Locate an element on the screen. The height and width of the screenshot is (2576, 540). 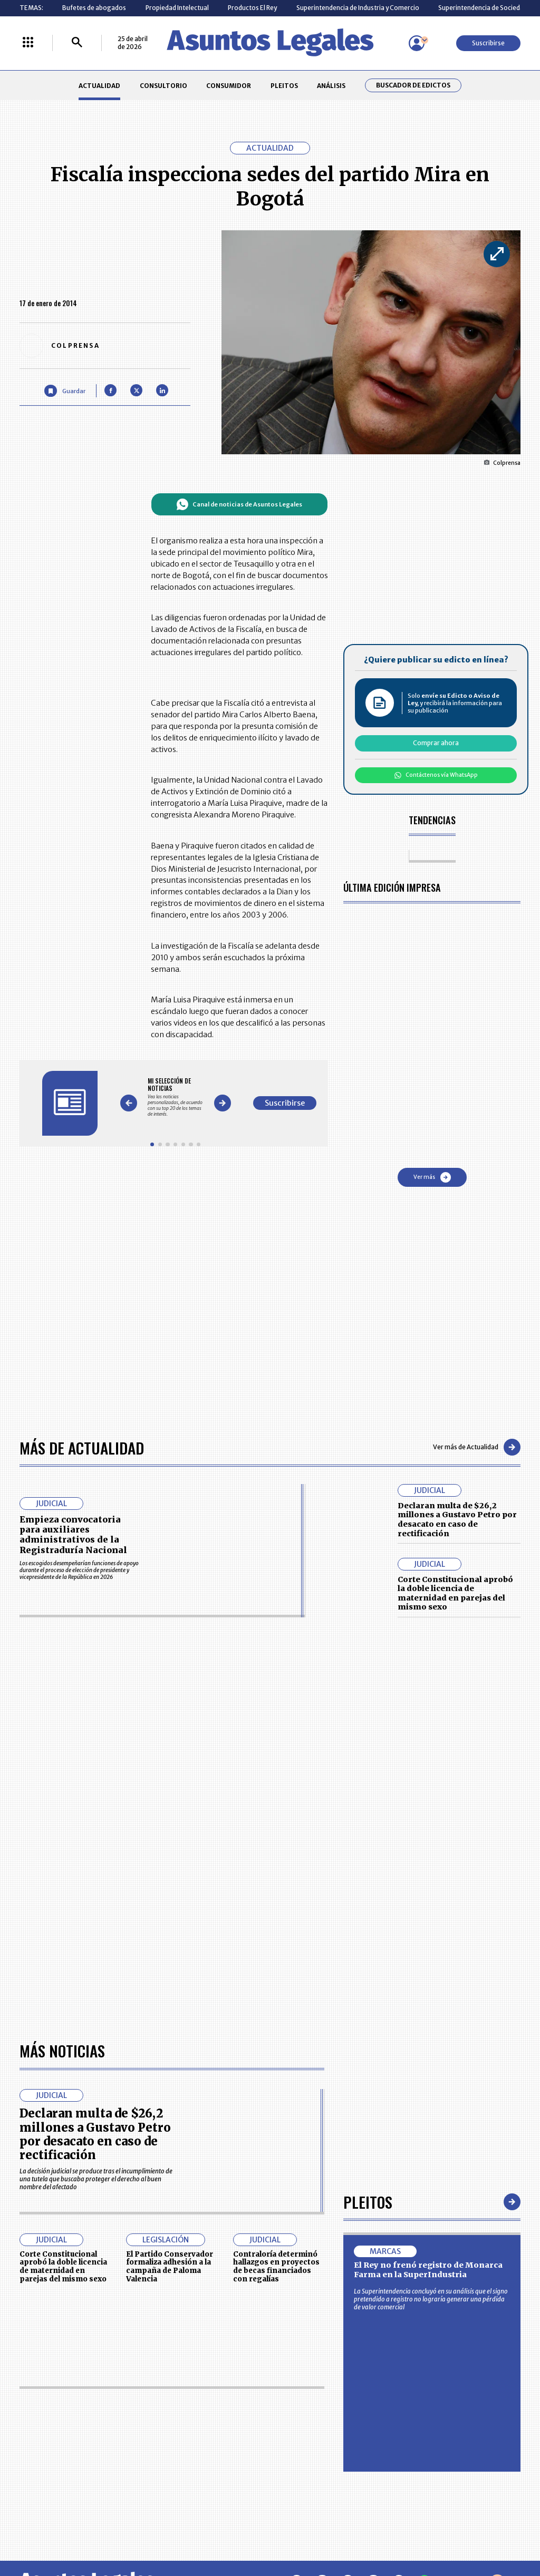
Declaran multa de $26,2 millones a Gustavo Petro por desacato en caso de rectificación is located at coordinates (457, 1519).